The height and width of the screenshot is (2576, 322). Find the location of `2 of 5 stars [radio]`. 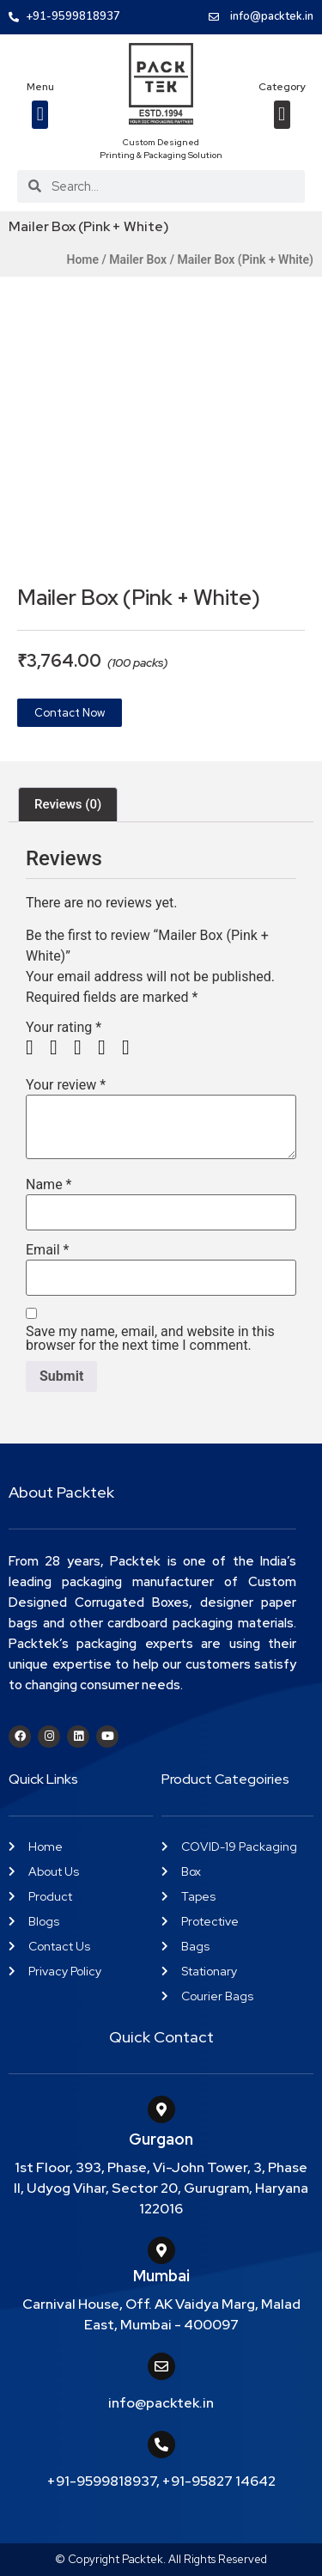

2 of 5 stars [radio] is located at coordinates (60, 1047).